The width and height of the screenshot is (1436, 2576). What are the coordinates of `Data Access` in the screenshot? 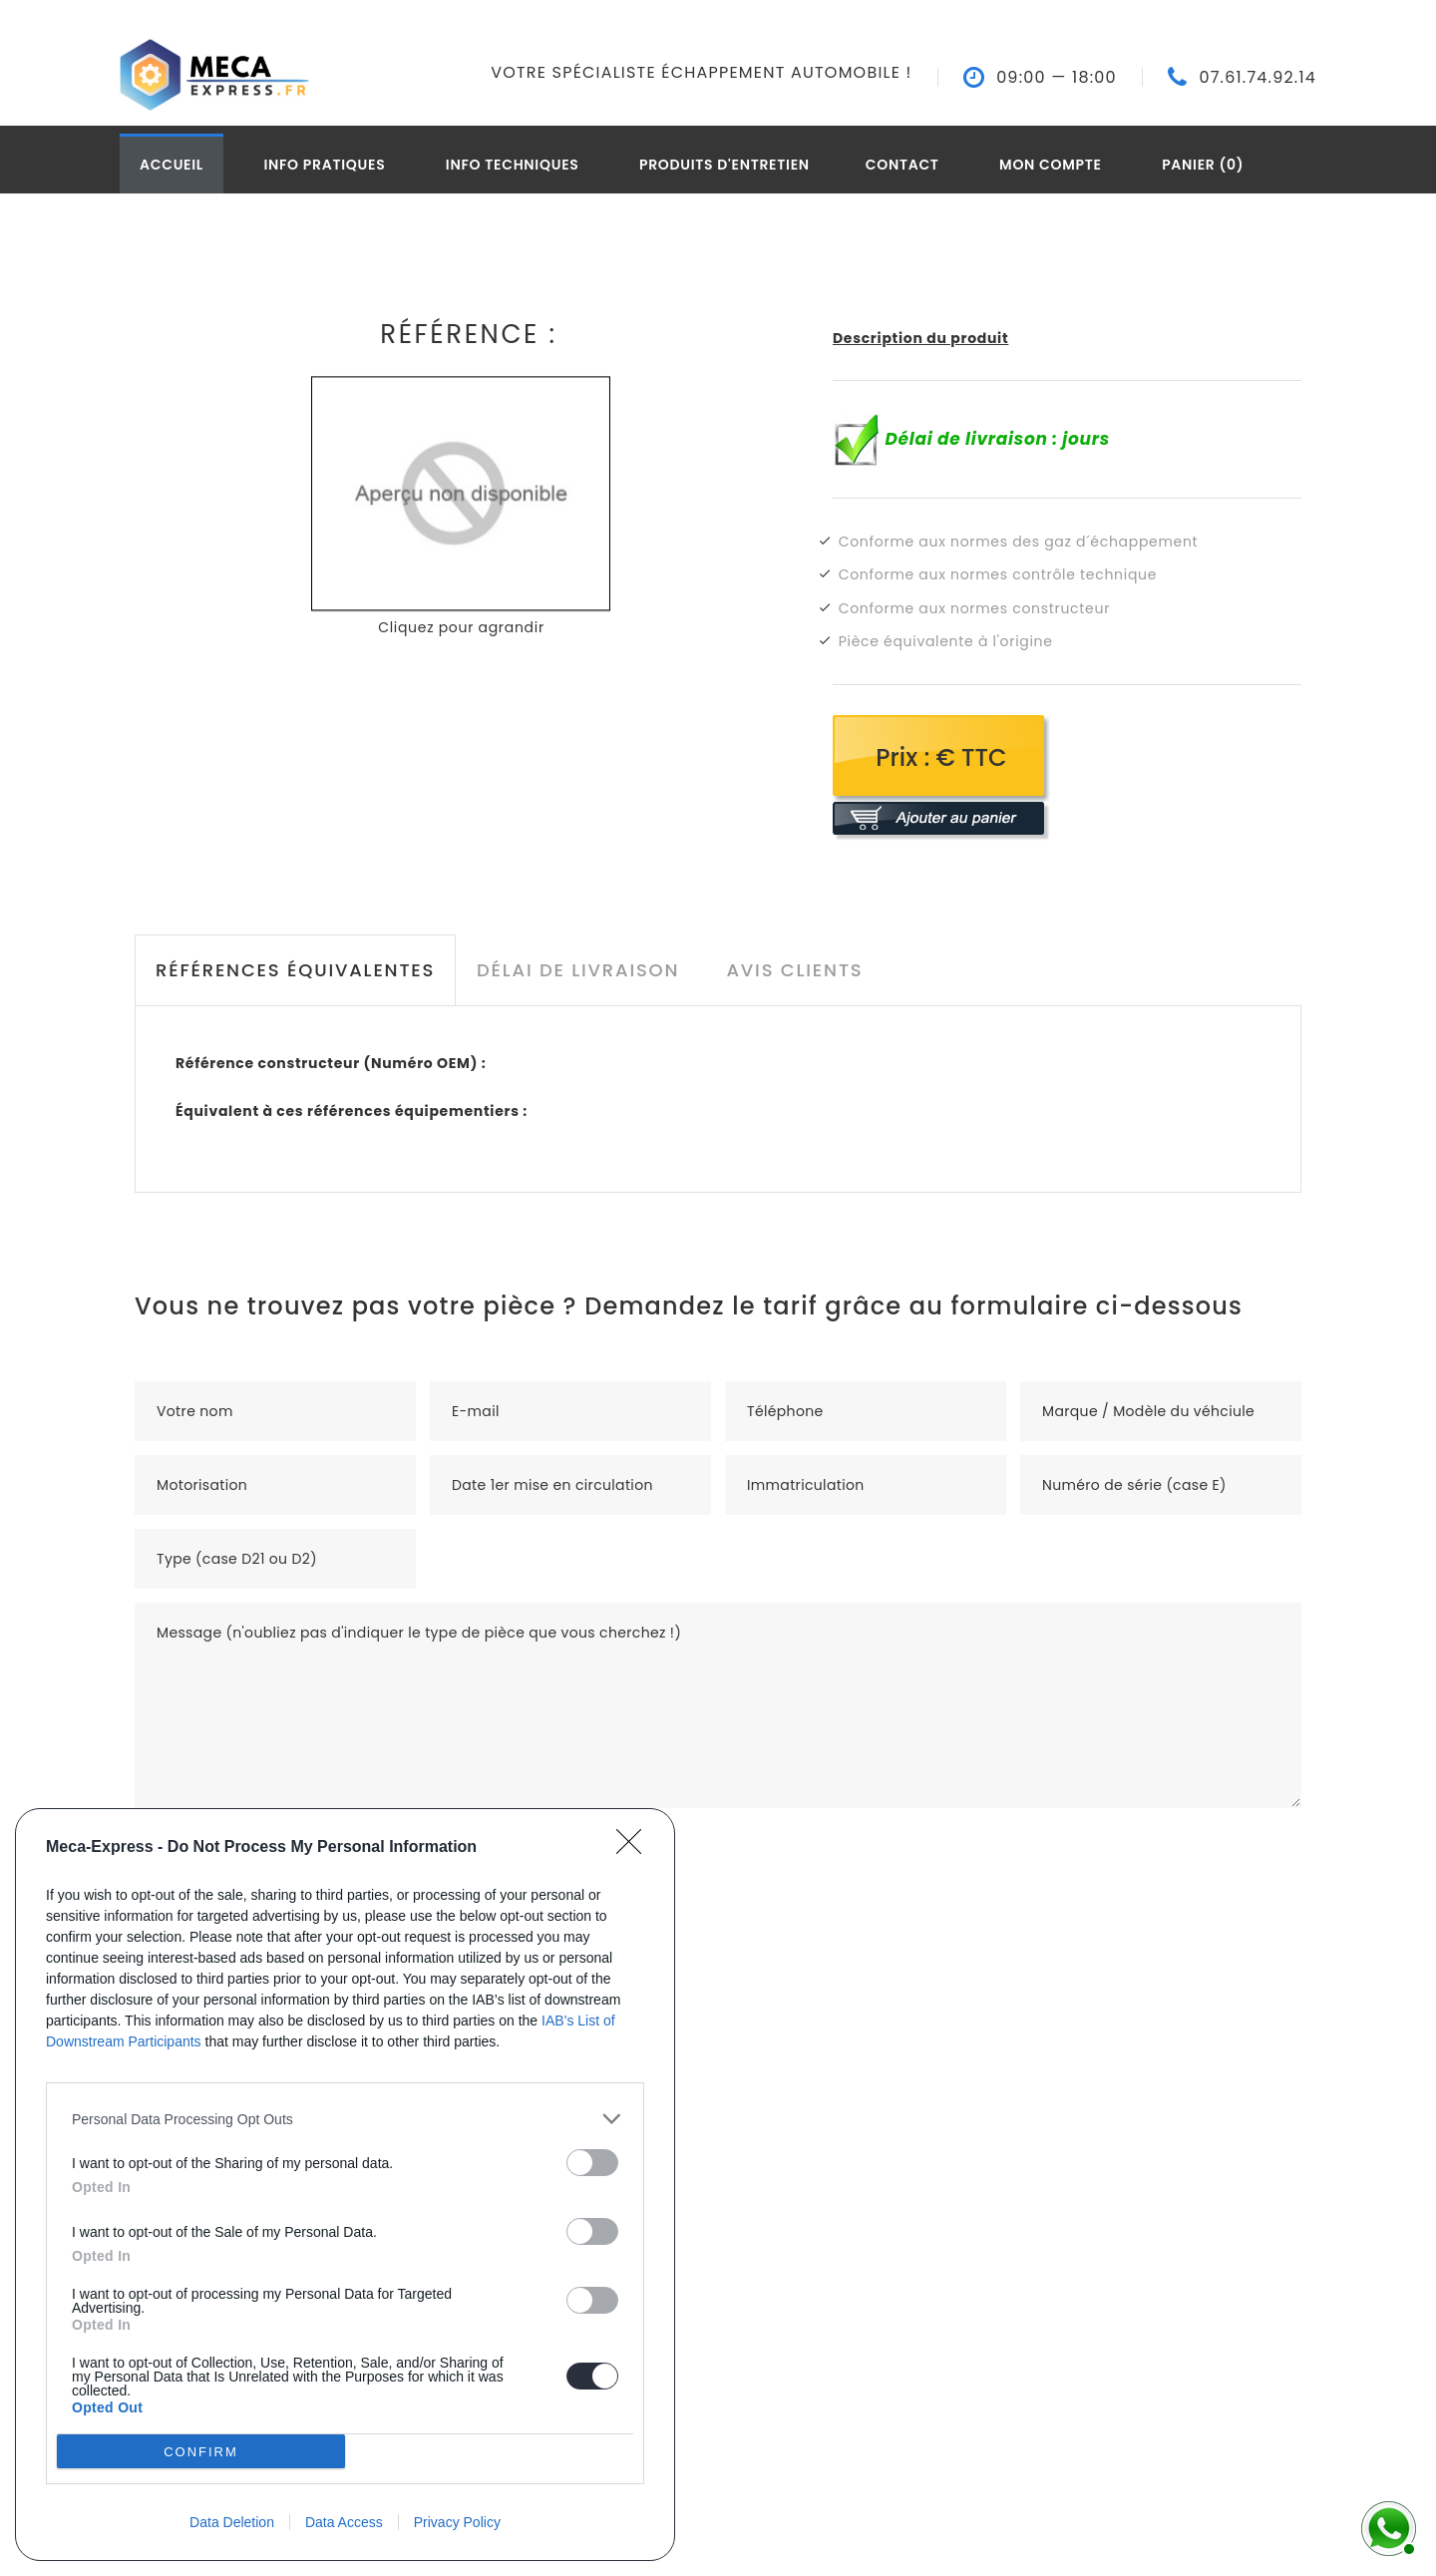 It's located at (344, 2522).